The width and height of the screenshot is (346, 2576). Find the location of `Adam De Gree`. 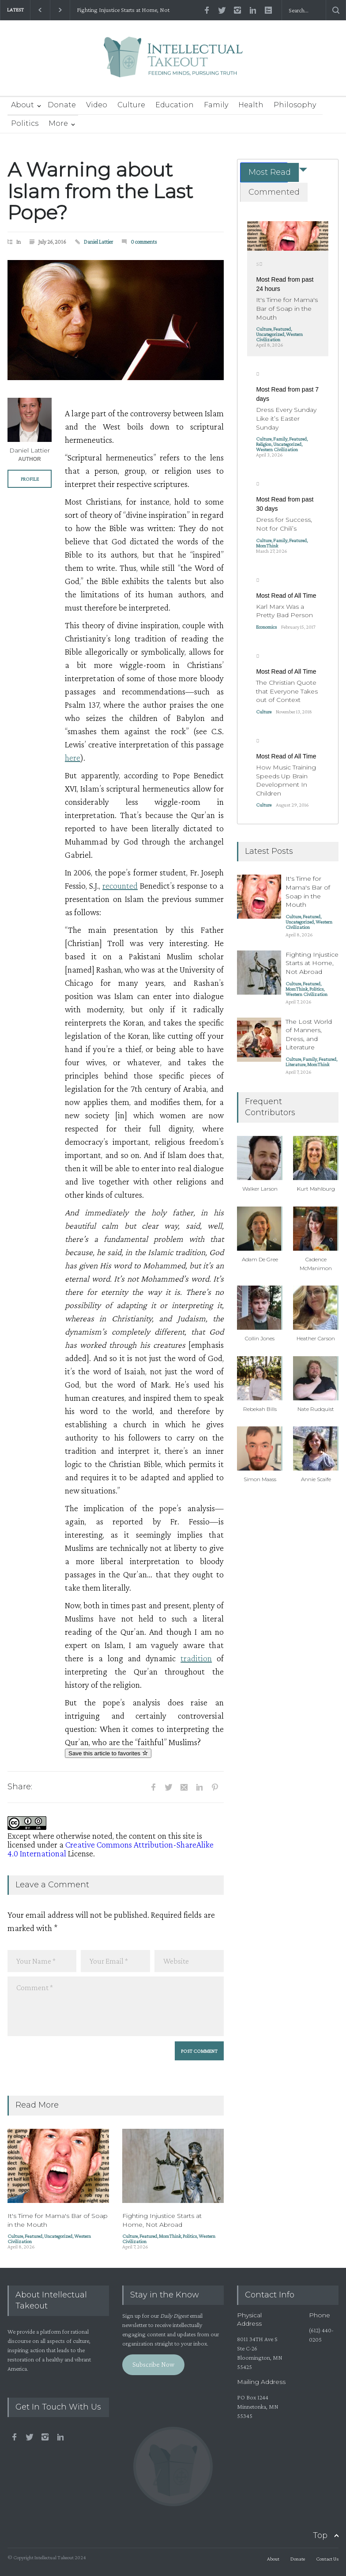

Adam De Gree is located at coordinates (260, 1259).